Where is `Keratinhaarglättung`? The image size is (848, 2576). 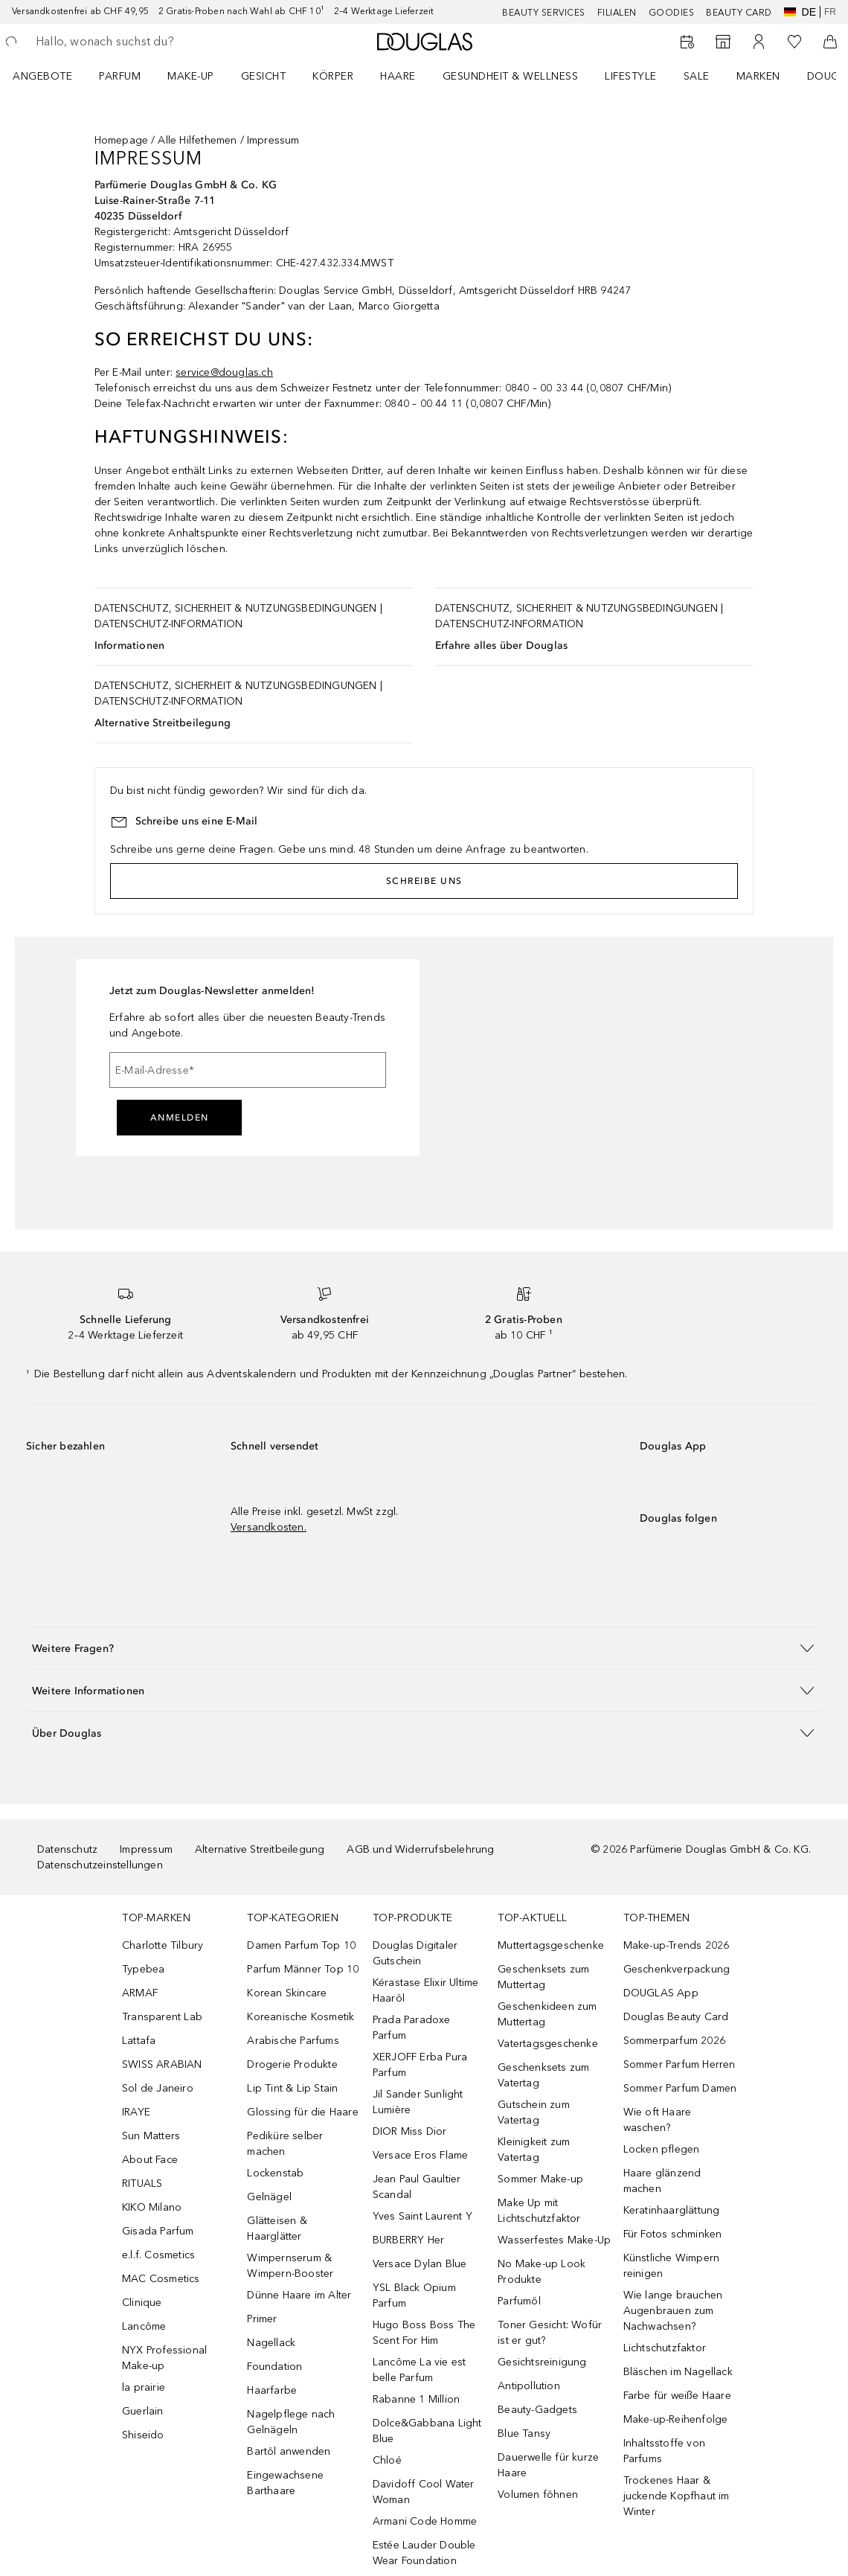 Keratinhaarglättung is located at coordinates (671, 2210).